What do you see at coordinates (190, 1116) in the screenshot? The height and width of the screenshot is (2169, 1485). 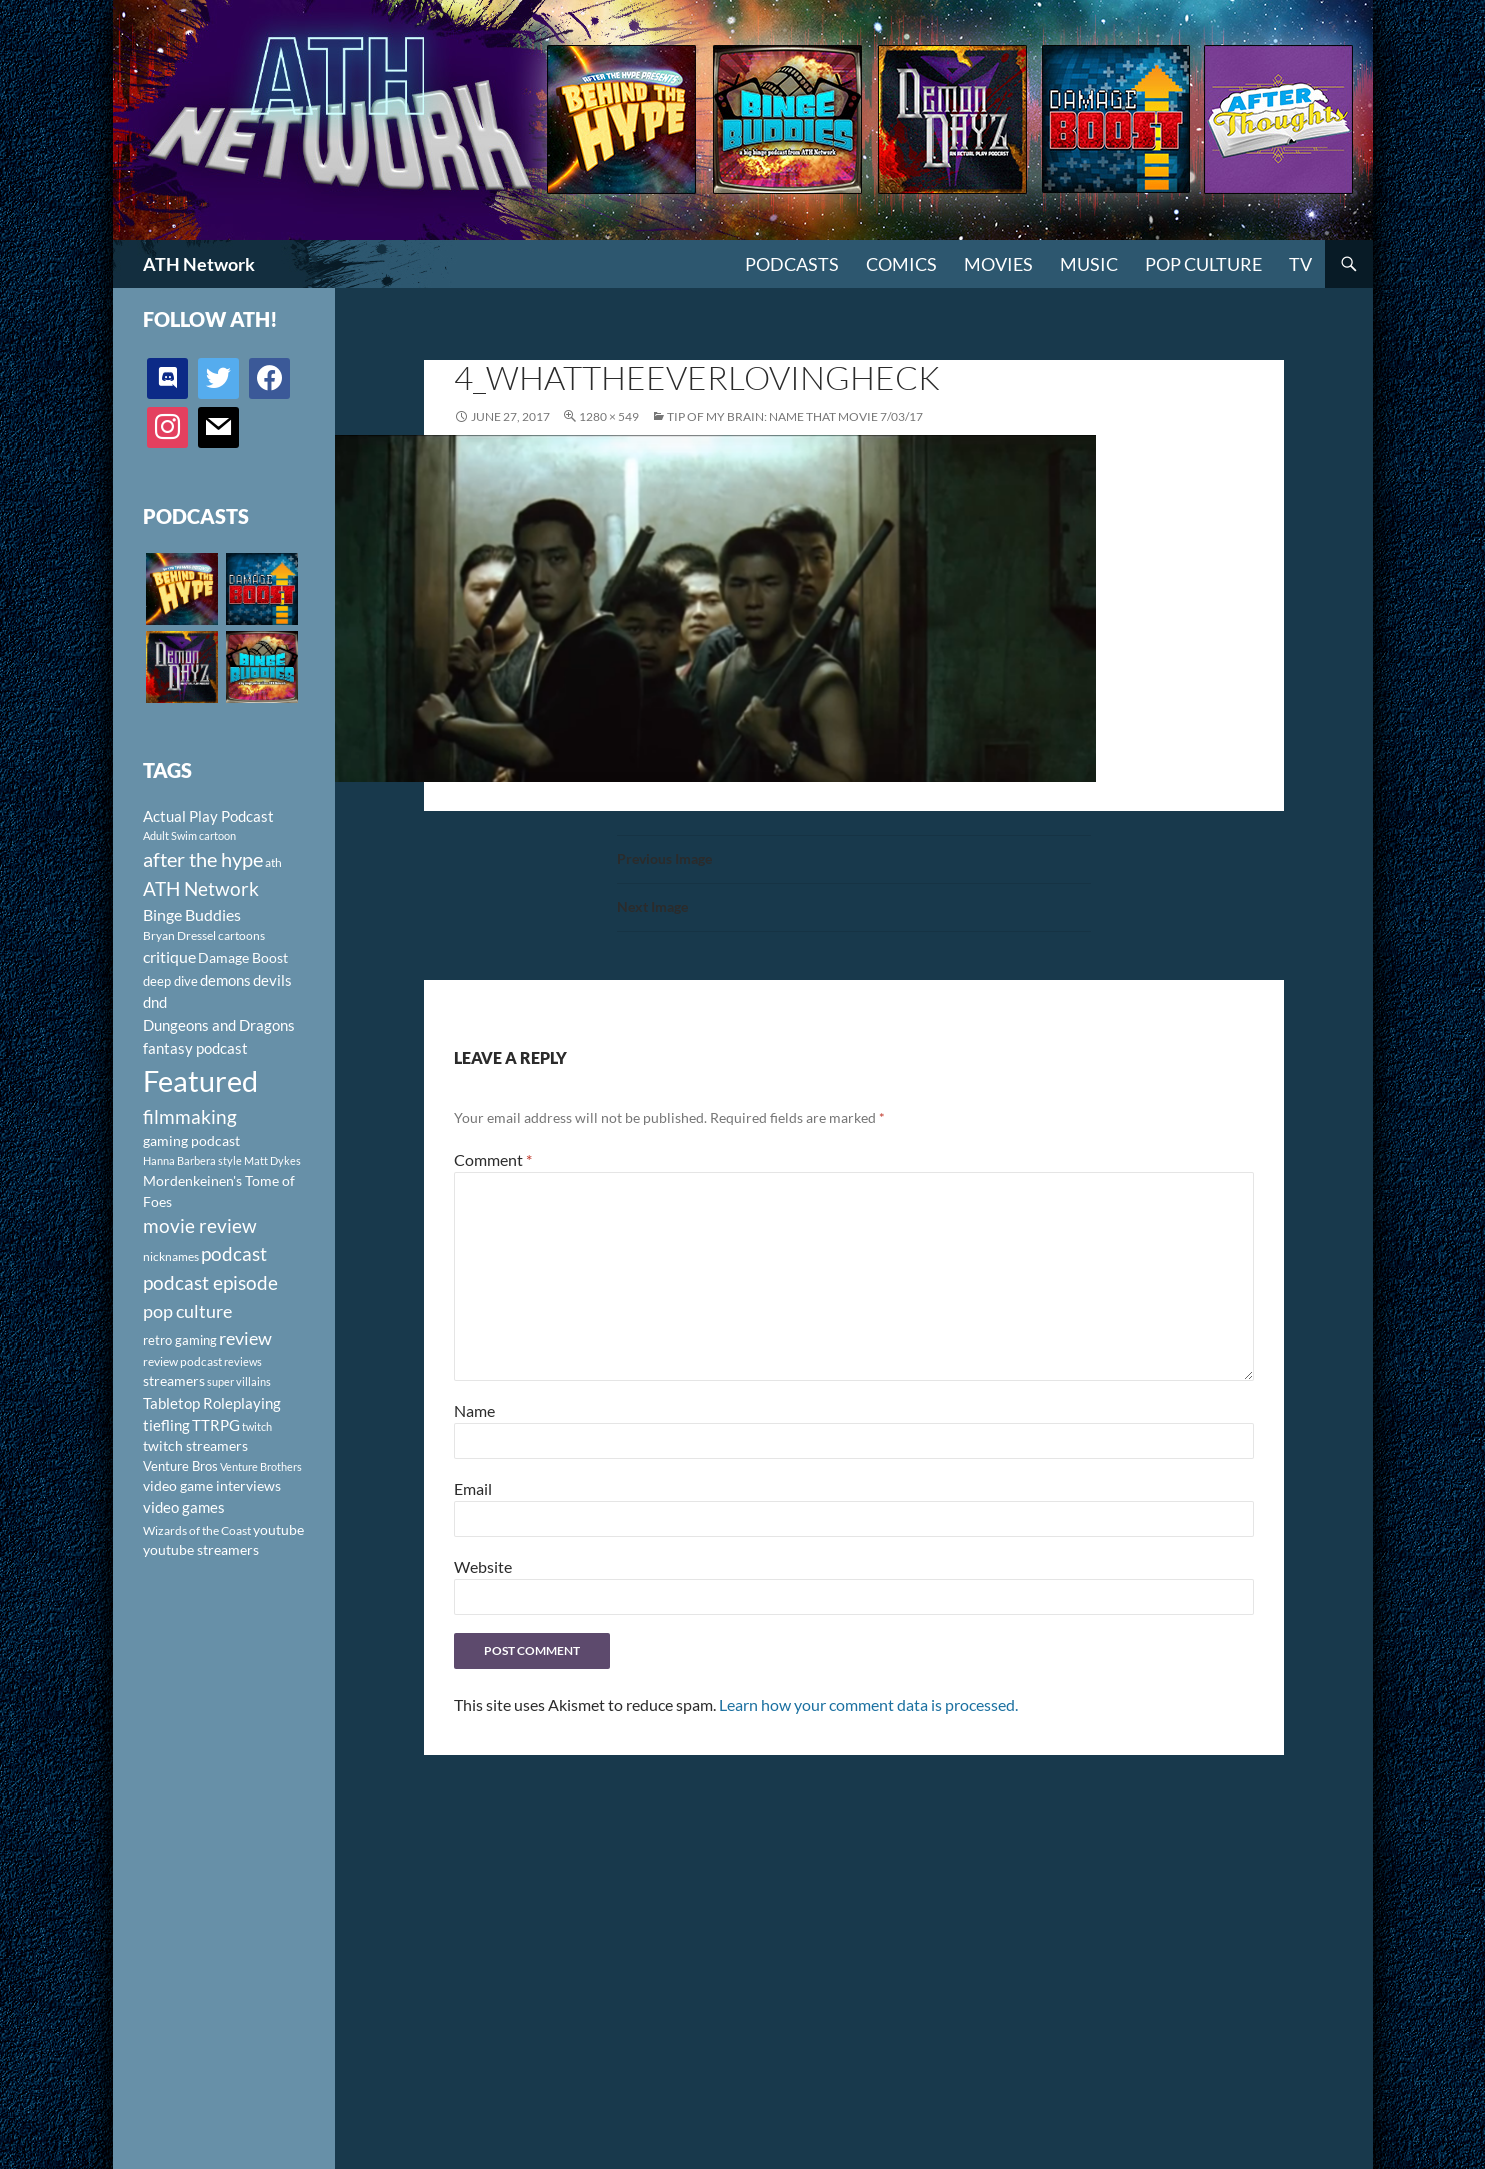 I see `filmmaking [filmmaking (253 items)]` at bounding box center [190, 1116].